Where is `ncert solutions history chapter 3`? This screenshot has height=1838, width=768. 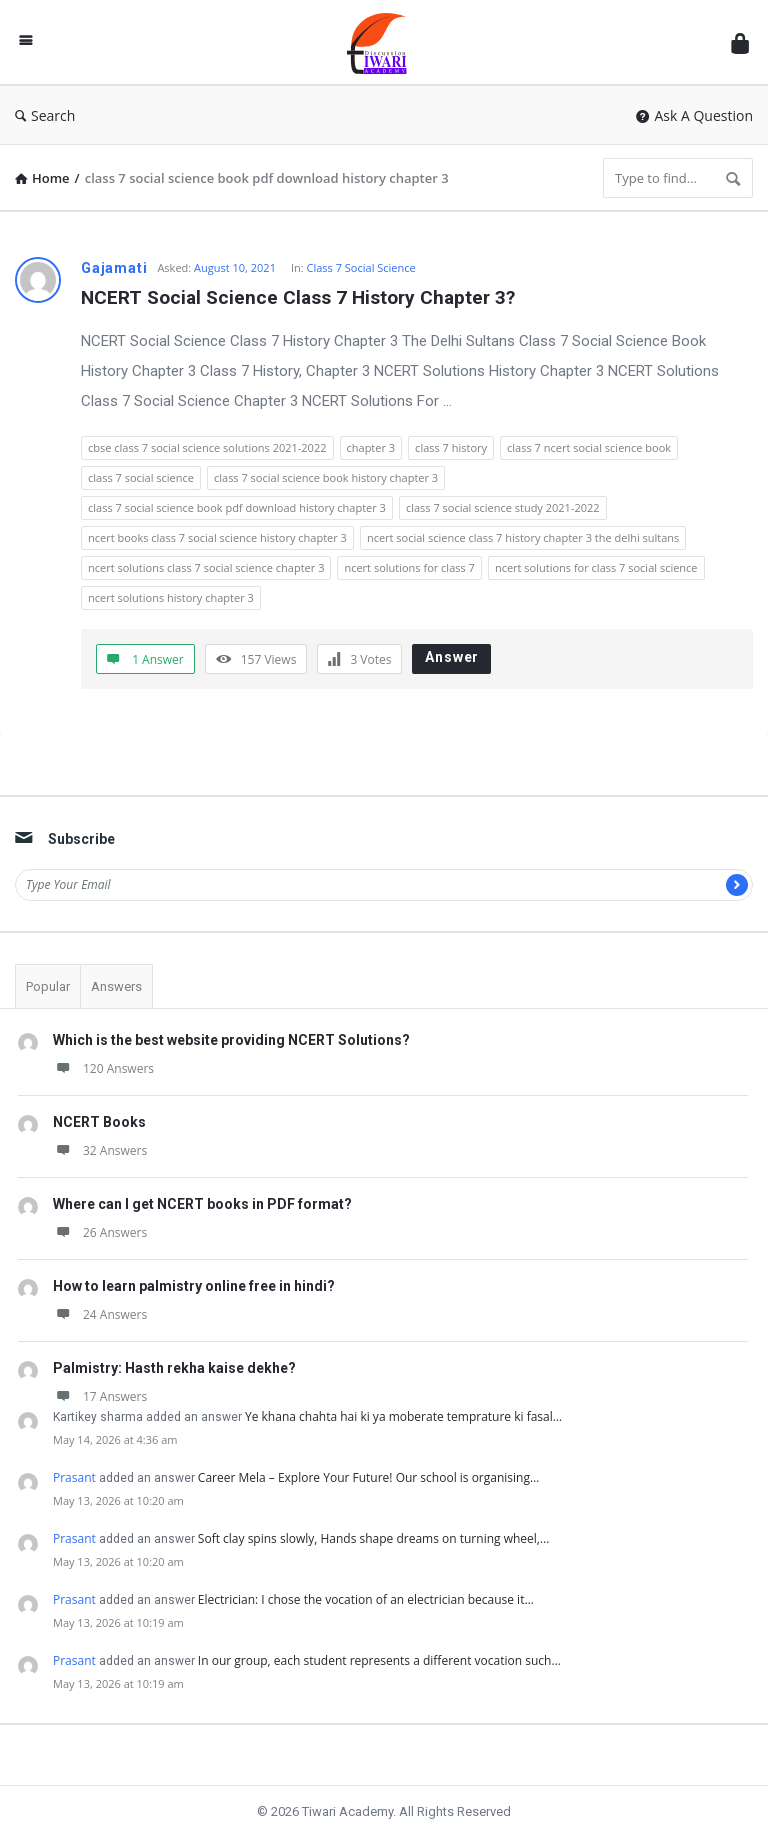 ncert solutions history chapter 3 is located at coordinates (171, 597).